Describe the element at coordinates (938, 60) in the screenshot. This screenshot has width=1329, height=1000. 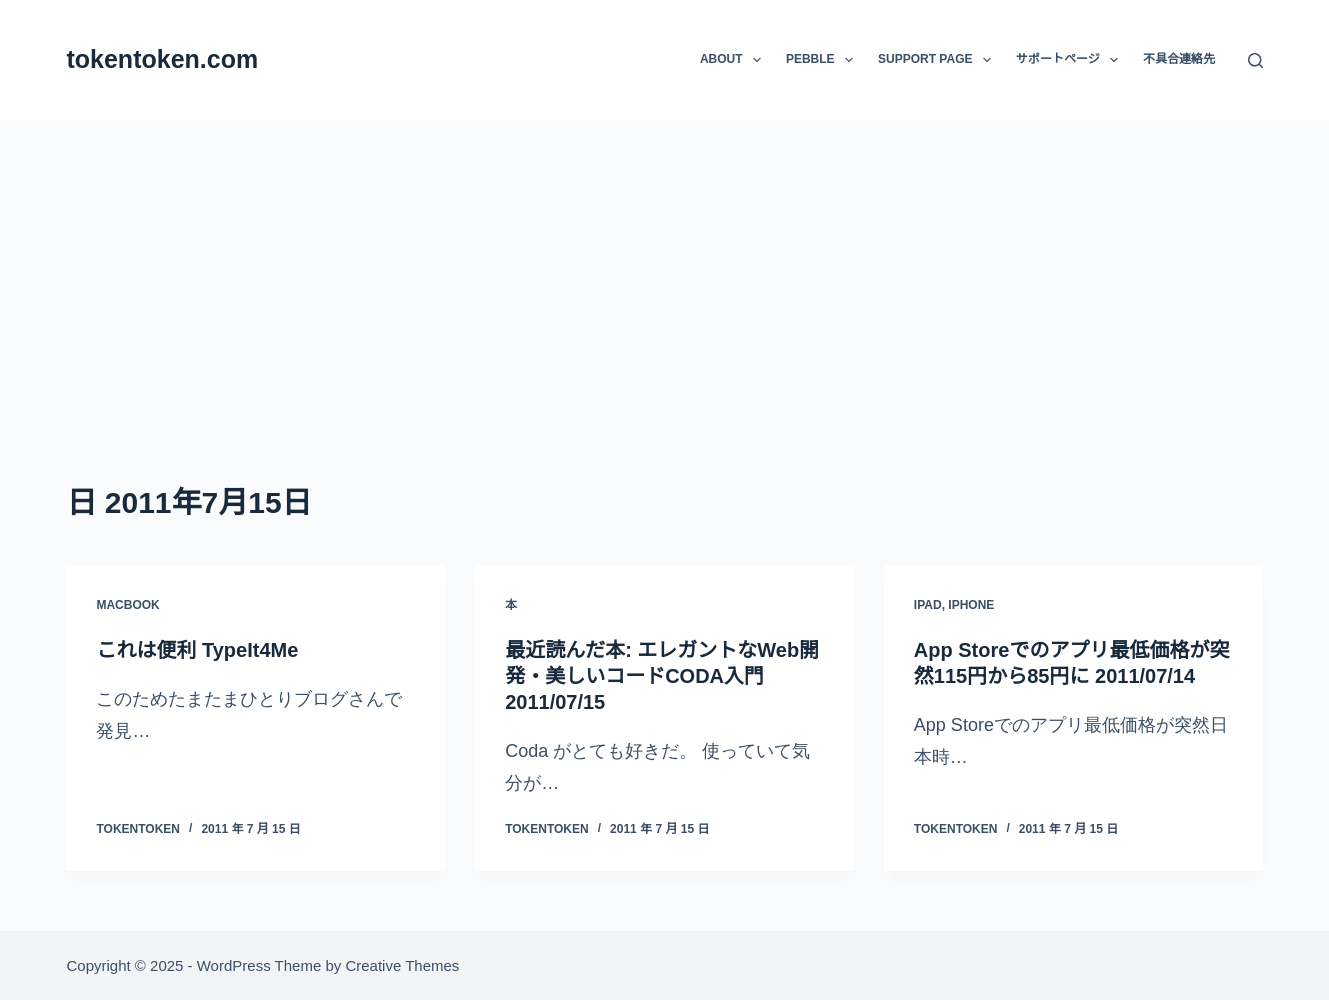
I see `Support Page` at that location.